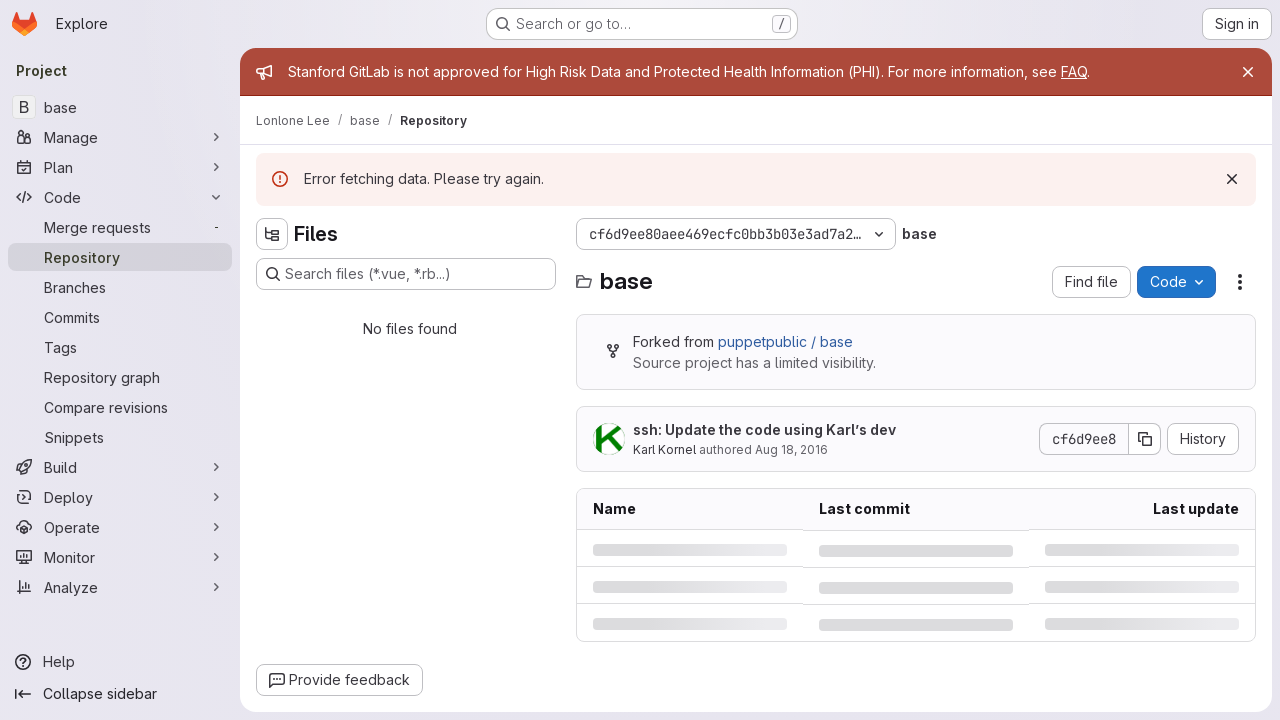 The width and height of the screenshot is (1280, 720). I want to click on [Dismiss], so click(1232, 179).